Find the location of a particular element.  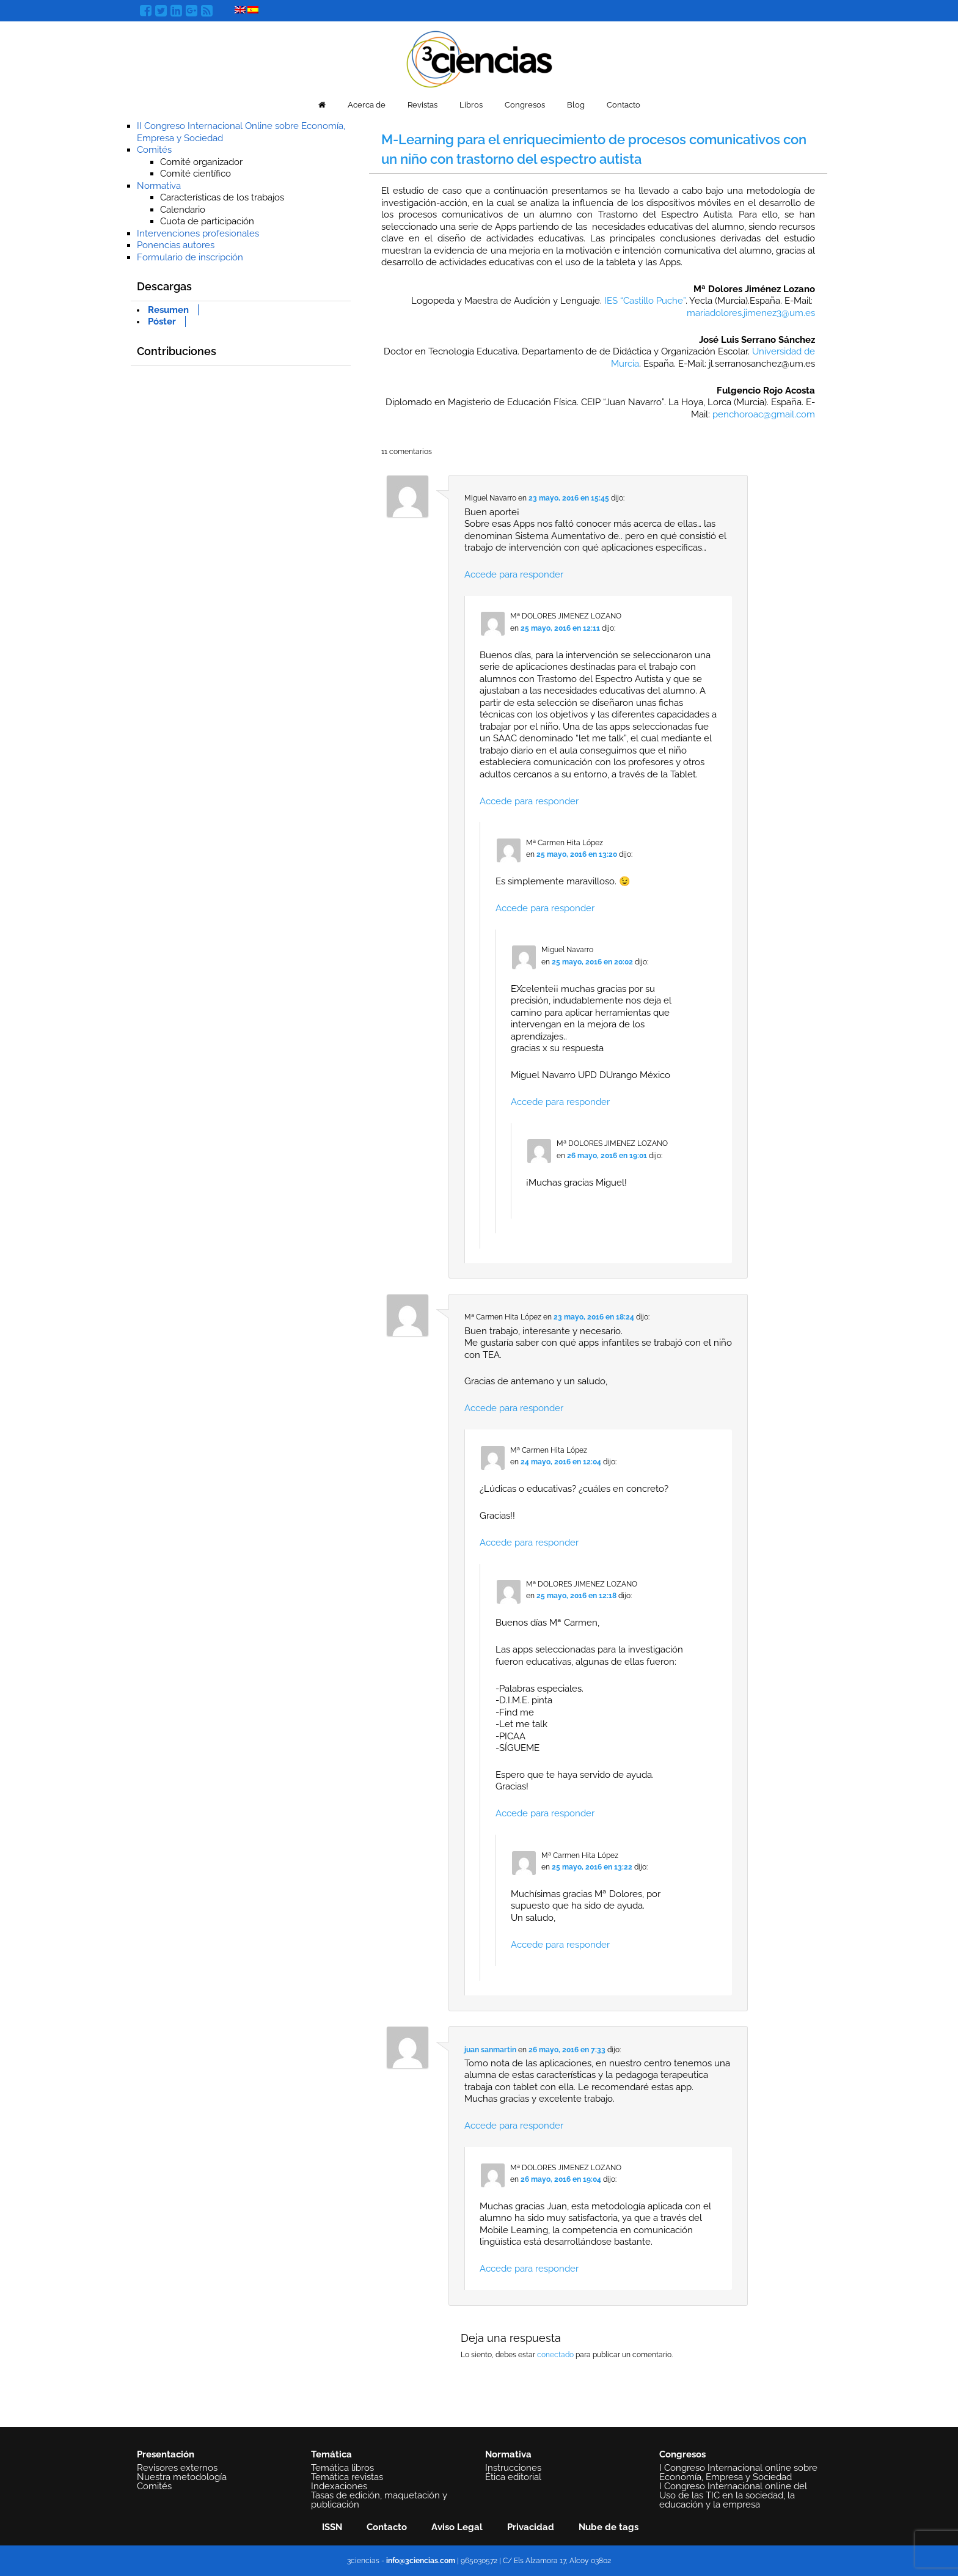

ISSN is located at coordinates (332, 2527).